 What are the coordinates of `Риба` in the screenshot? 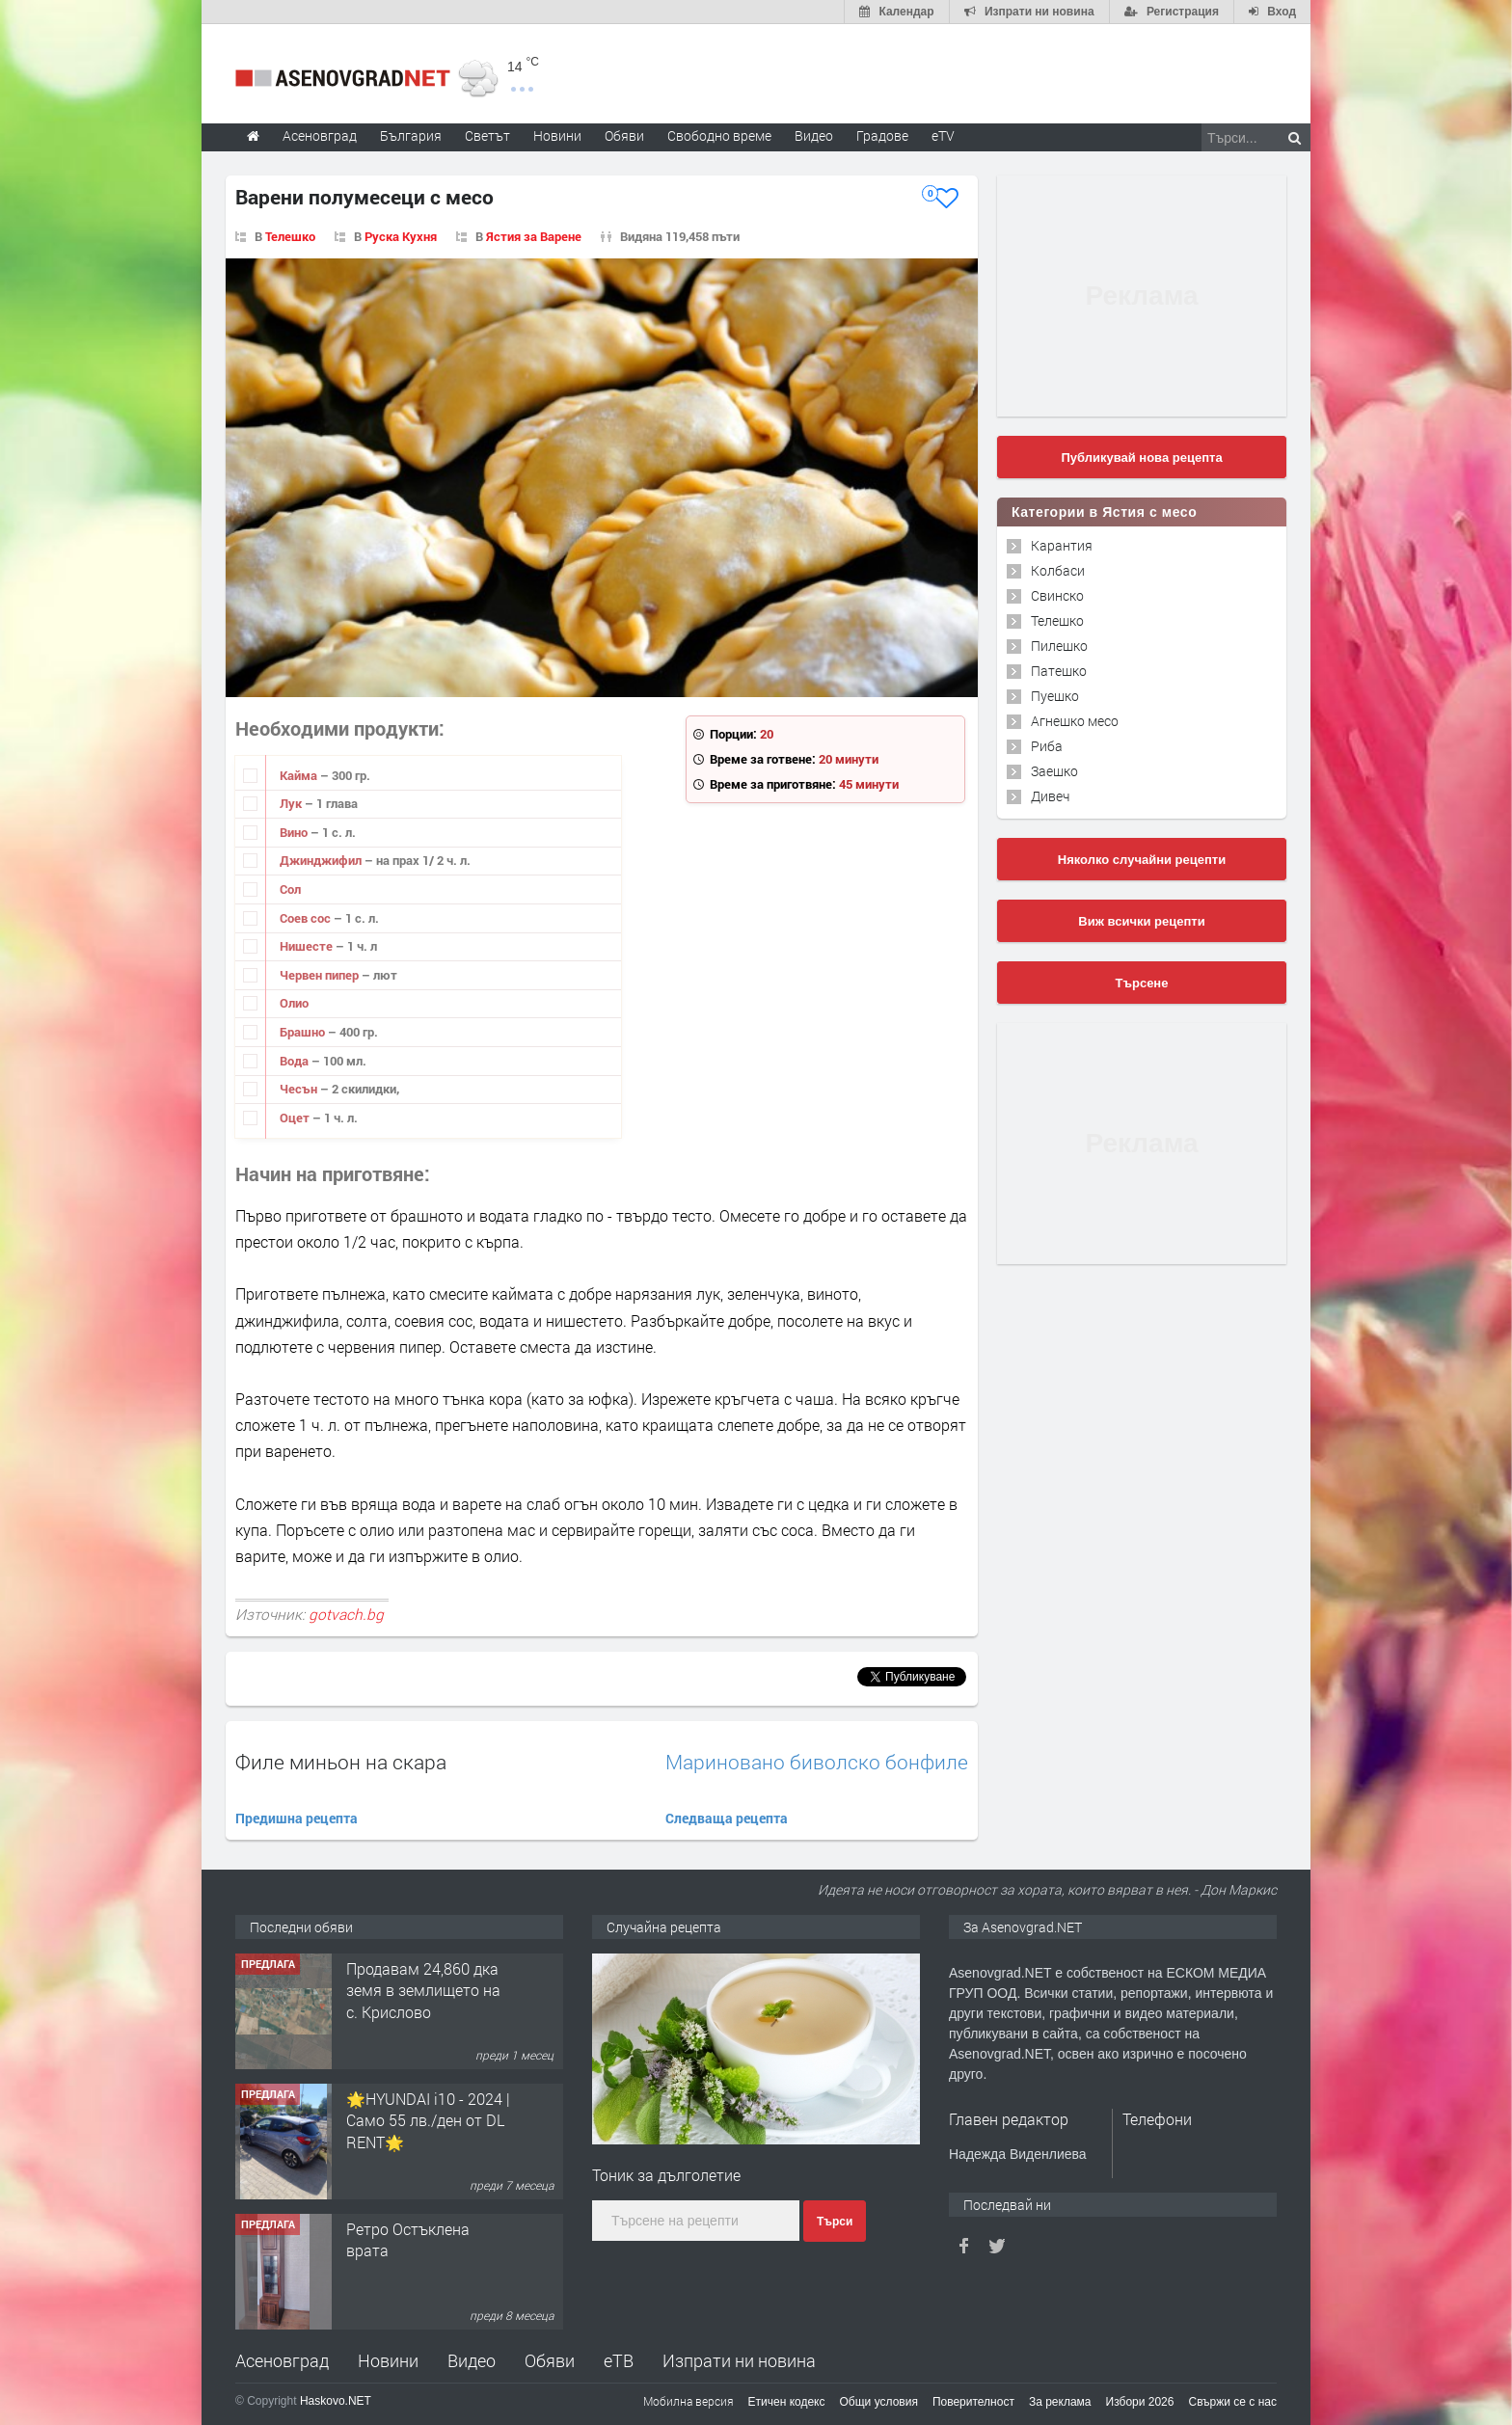 It's located at (1047, 746).